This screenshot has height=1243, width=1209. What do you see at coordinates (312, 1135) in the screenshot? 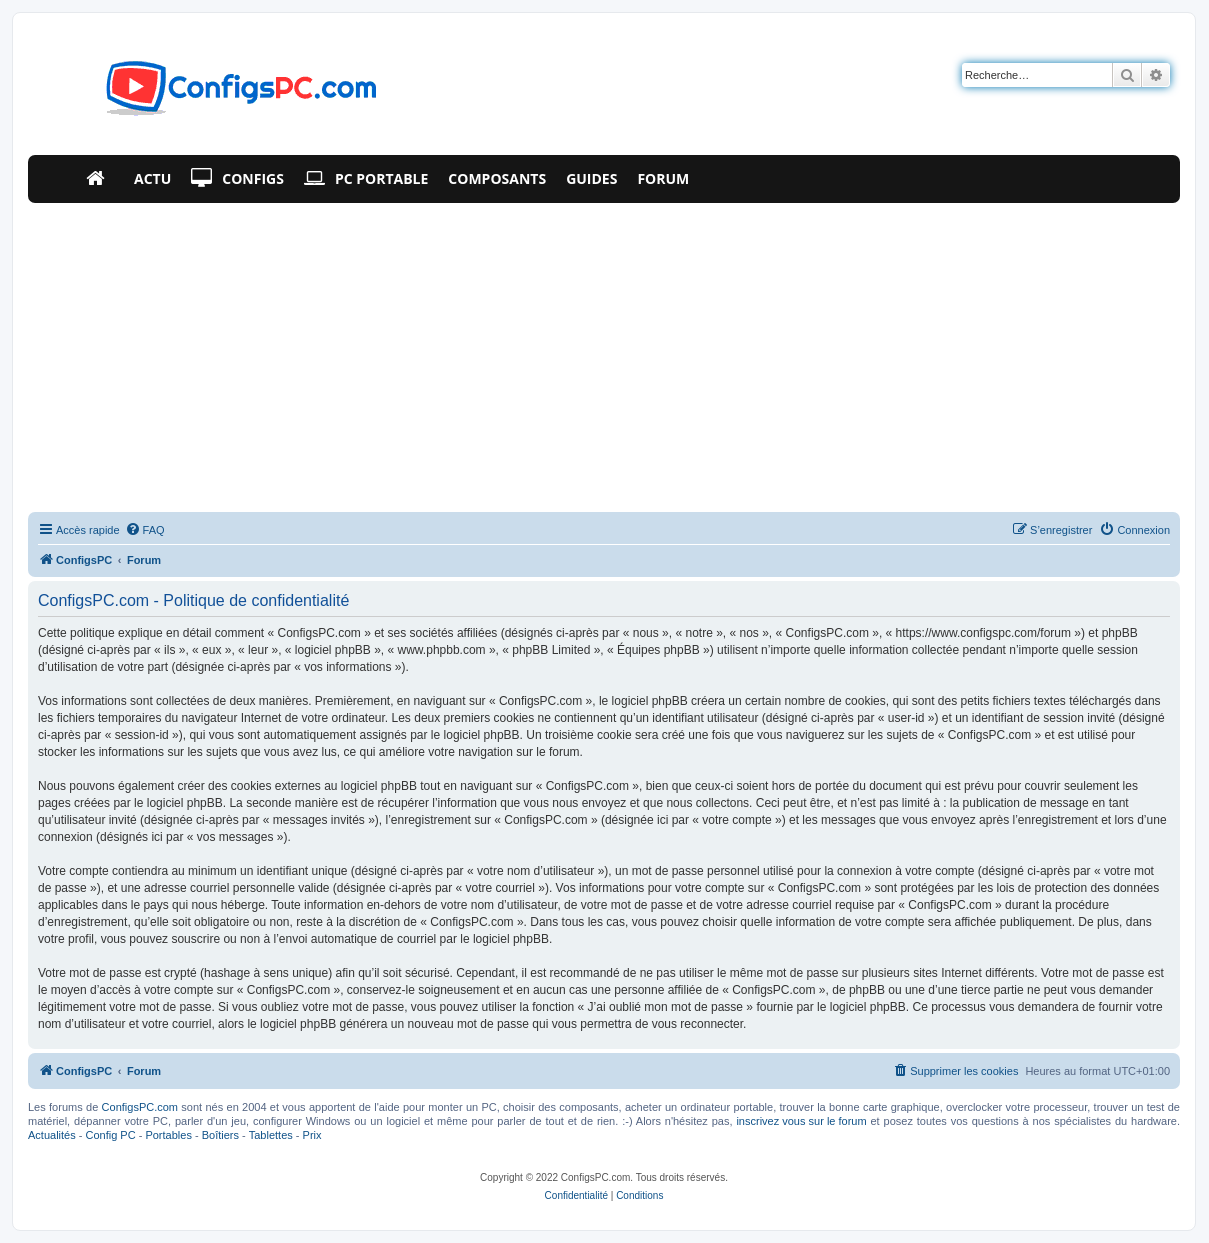
I see `Prix` at bounding box center [312, 1135].